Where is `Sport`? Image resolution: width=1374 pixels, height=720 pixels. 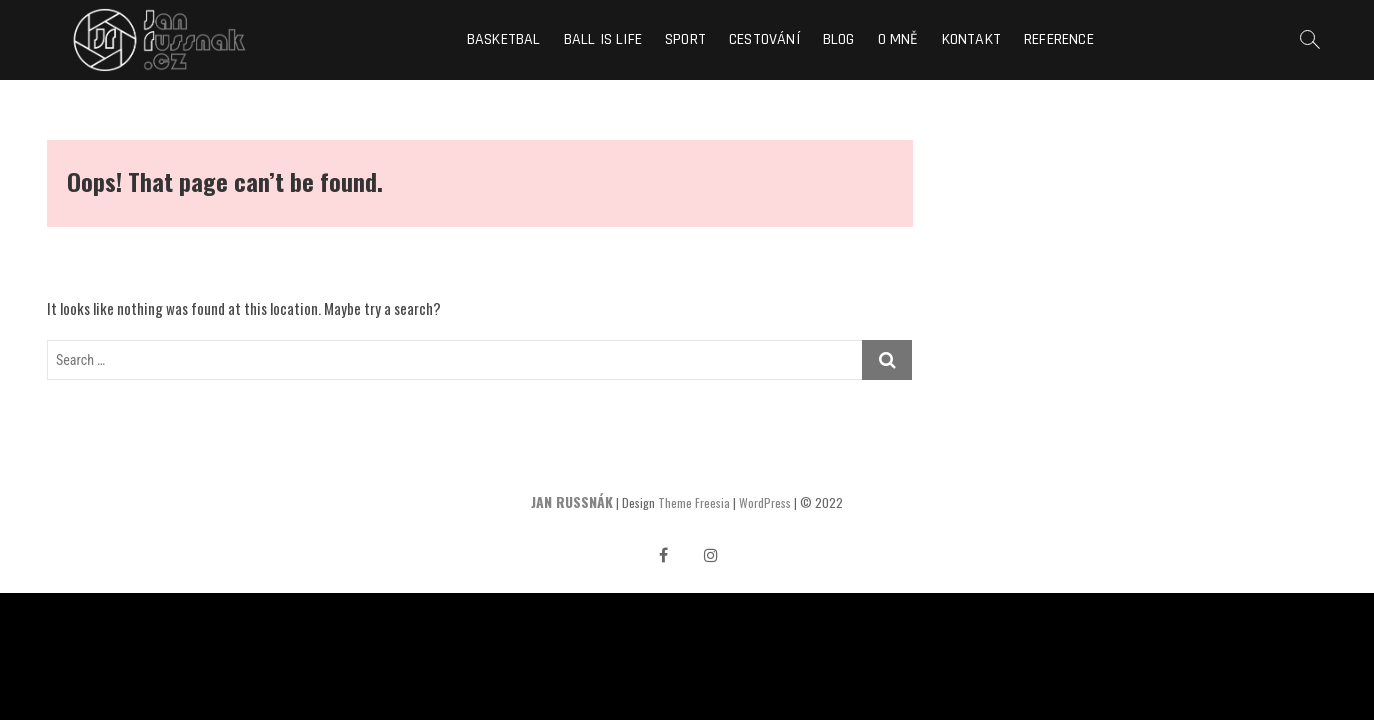 Sport is located at coordinates (685, 39).